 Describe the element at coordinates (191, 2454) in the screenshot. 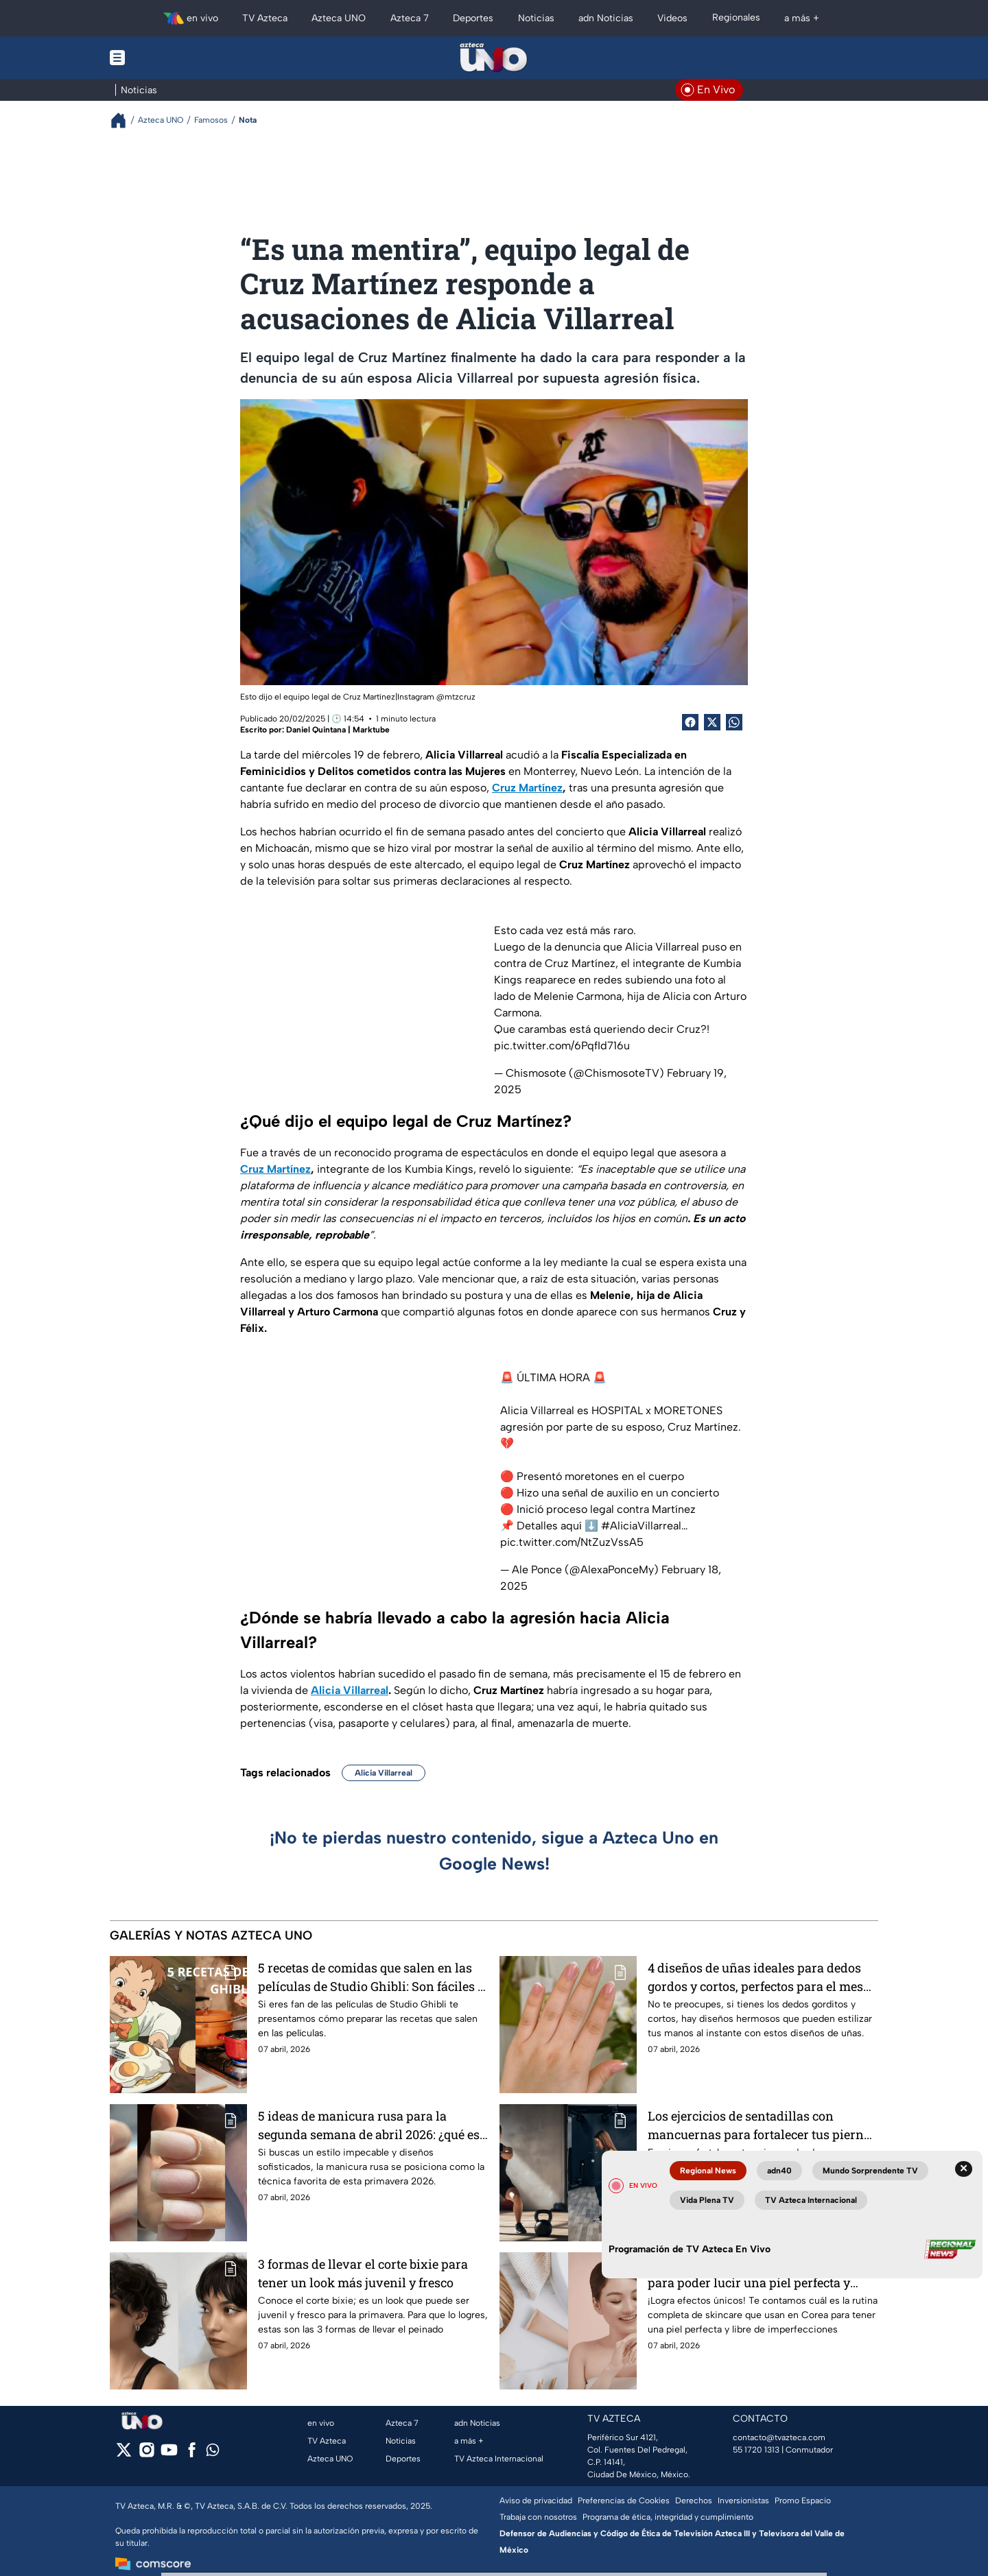

I see `[facebook]` at that location.